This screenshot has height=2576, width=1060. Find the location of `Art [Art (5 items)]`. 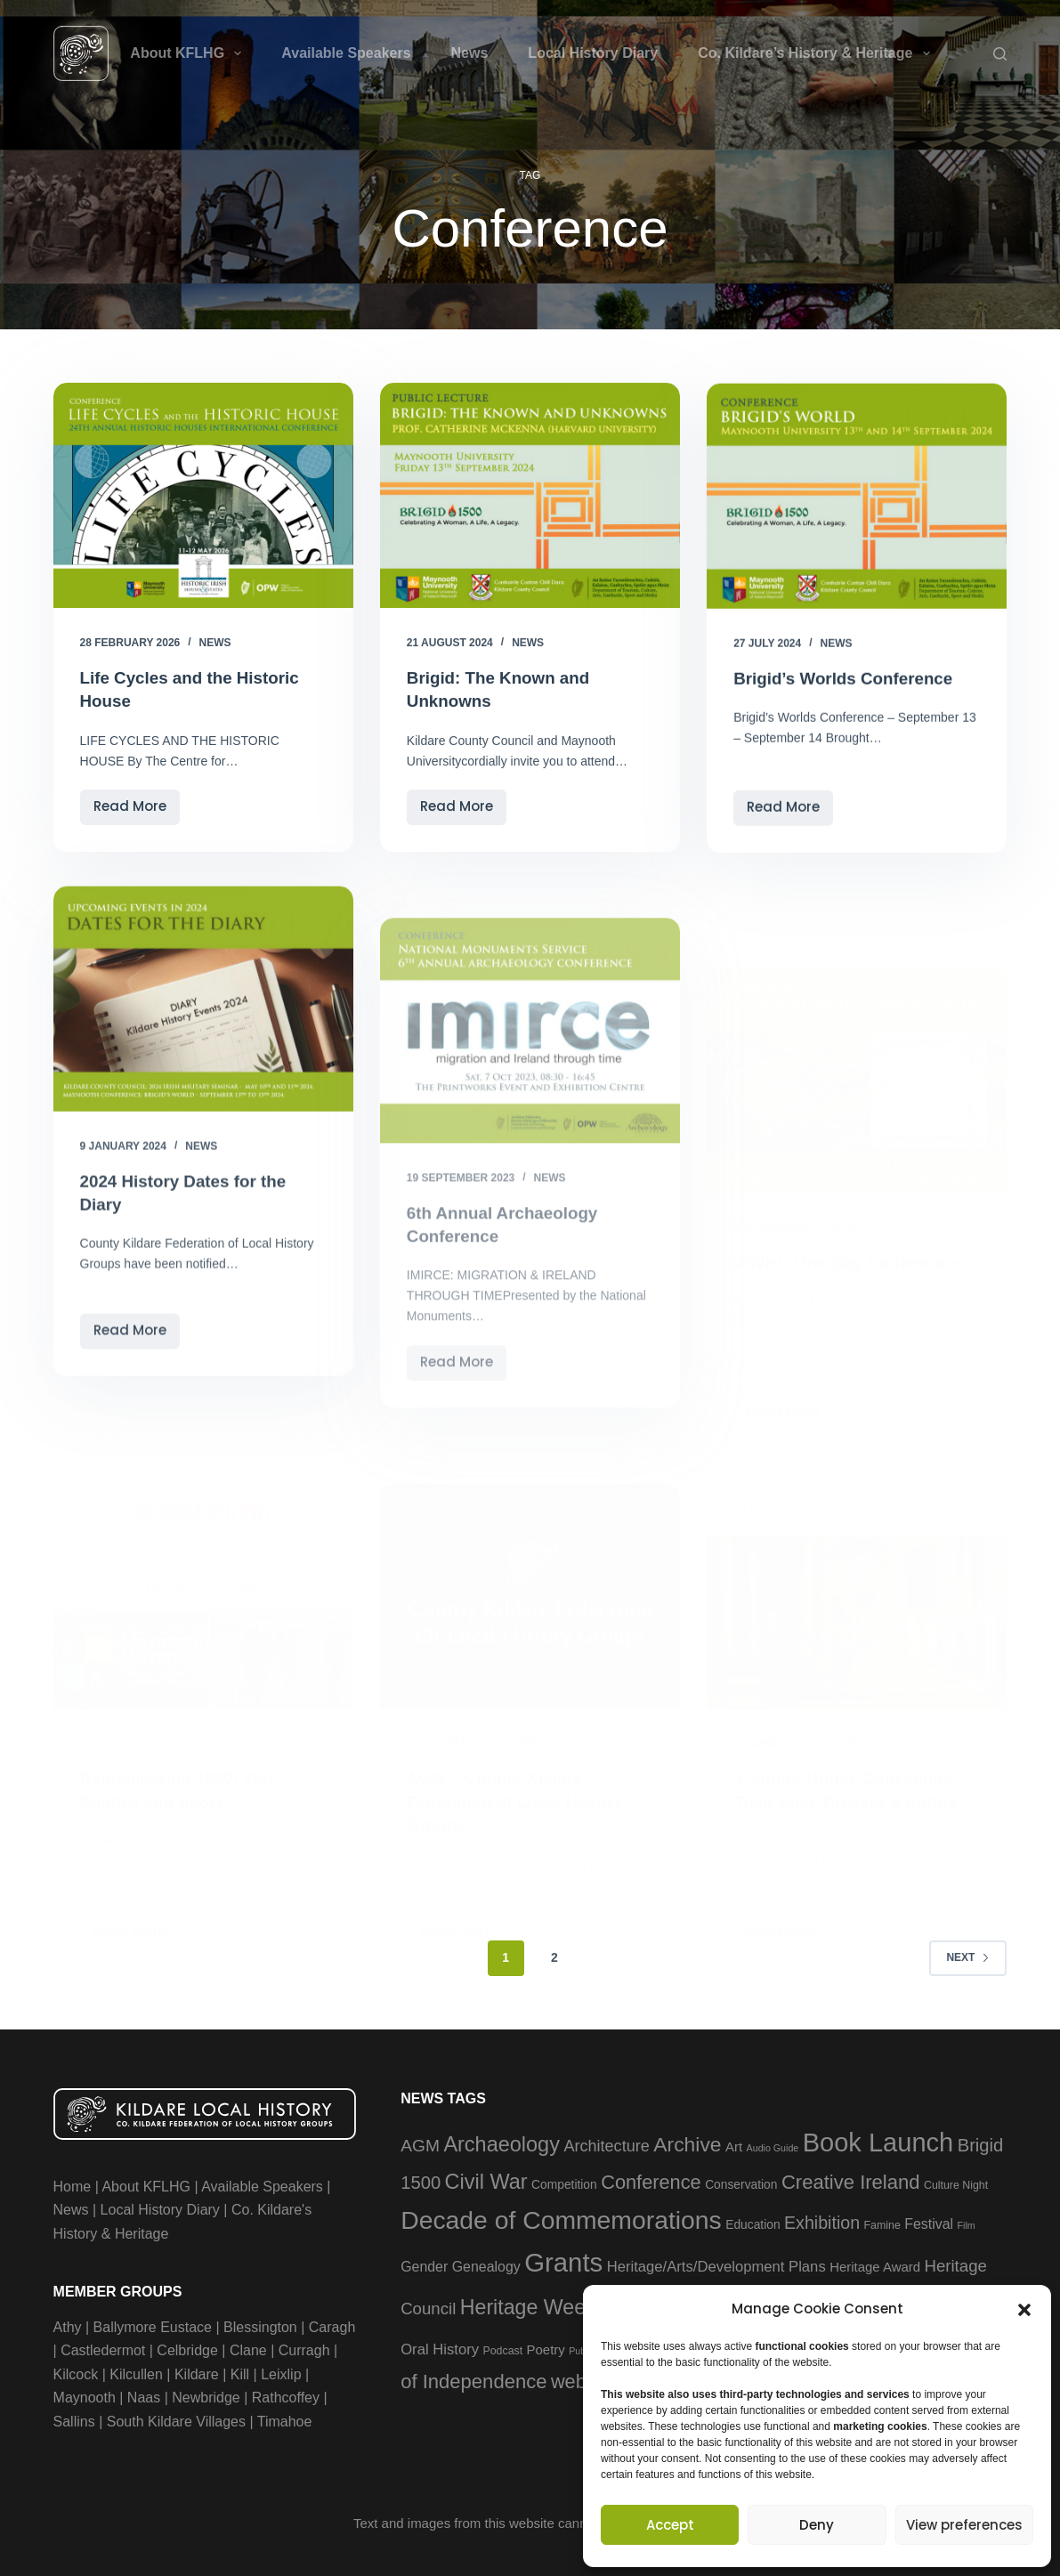

Art [Art (5 items)] is located at coordinates (733, 2144).